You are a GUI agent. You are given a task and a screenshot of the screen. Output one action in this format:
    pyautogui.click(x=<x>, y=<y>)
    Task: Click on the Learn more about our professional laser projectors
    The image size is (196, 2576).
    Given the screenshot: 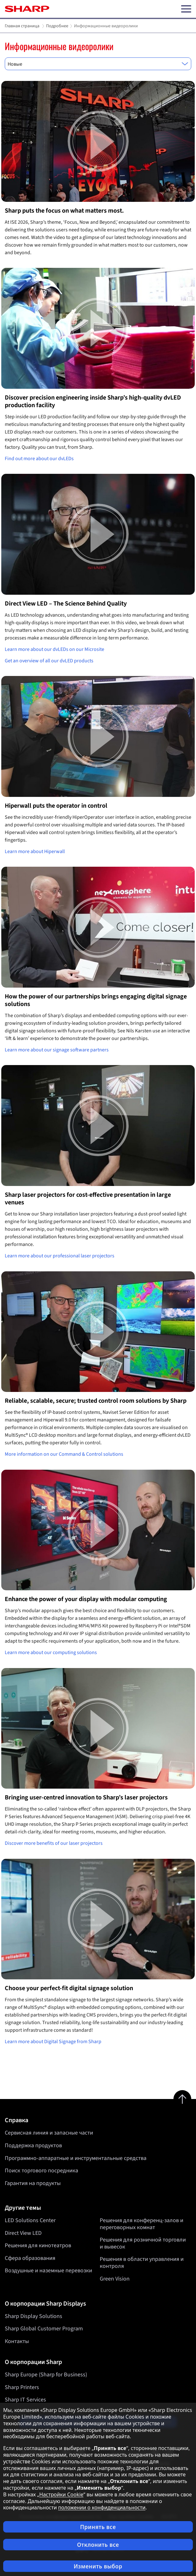 What is the action you would take?
    pyautogui.click(x=59, y=1255)
    